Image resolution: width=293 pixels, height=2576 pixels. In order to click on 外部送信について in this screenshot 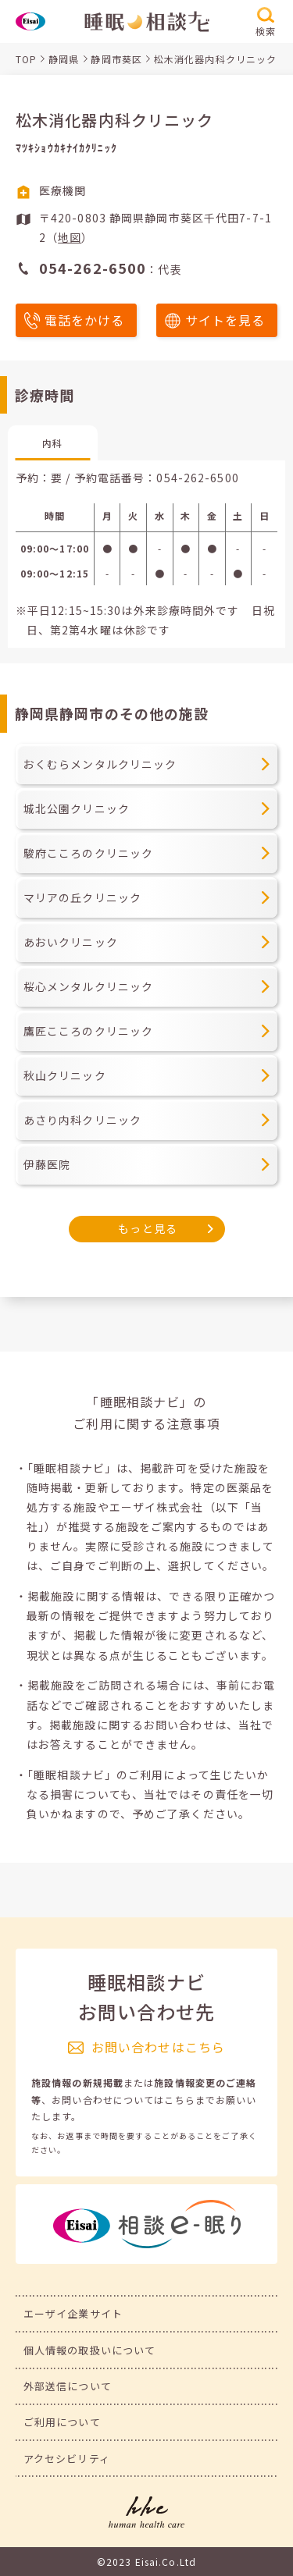, I will do `click(67, 2386)`.